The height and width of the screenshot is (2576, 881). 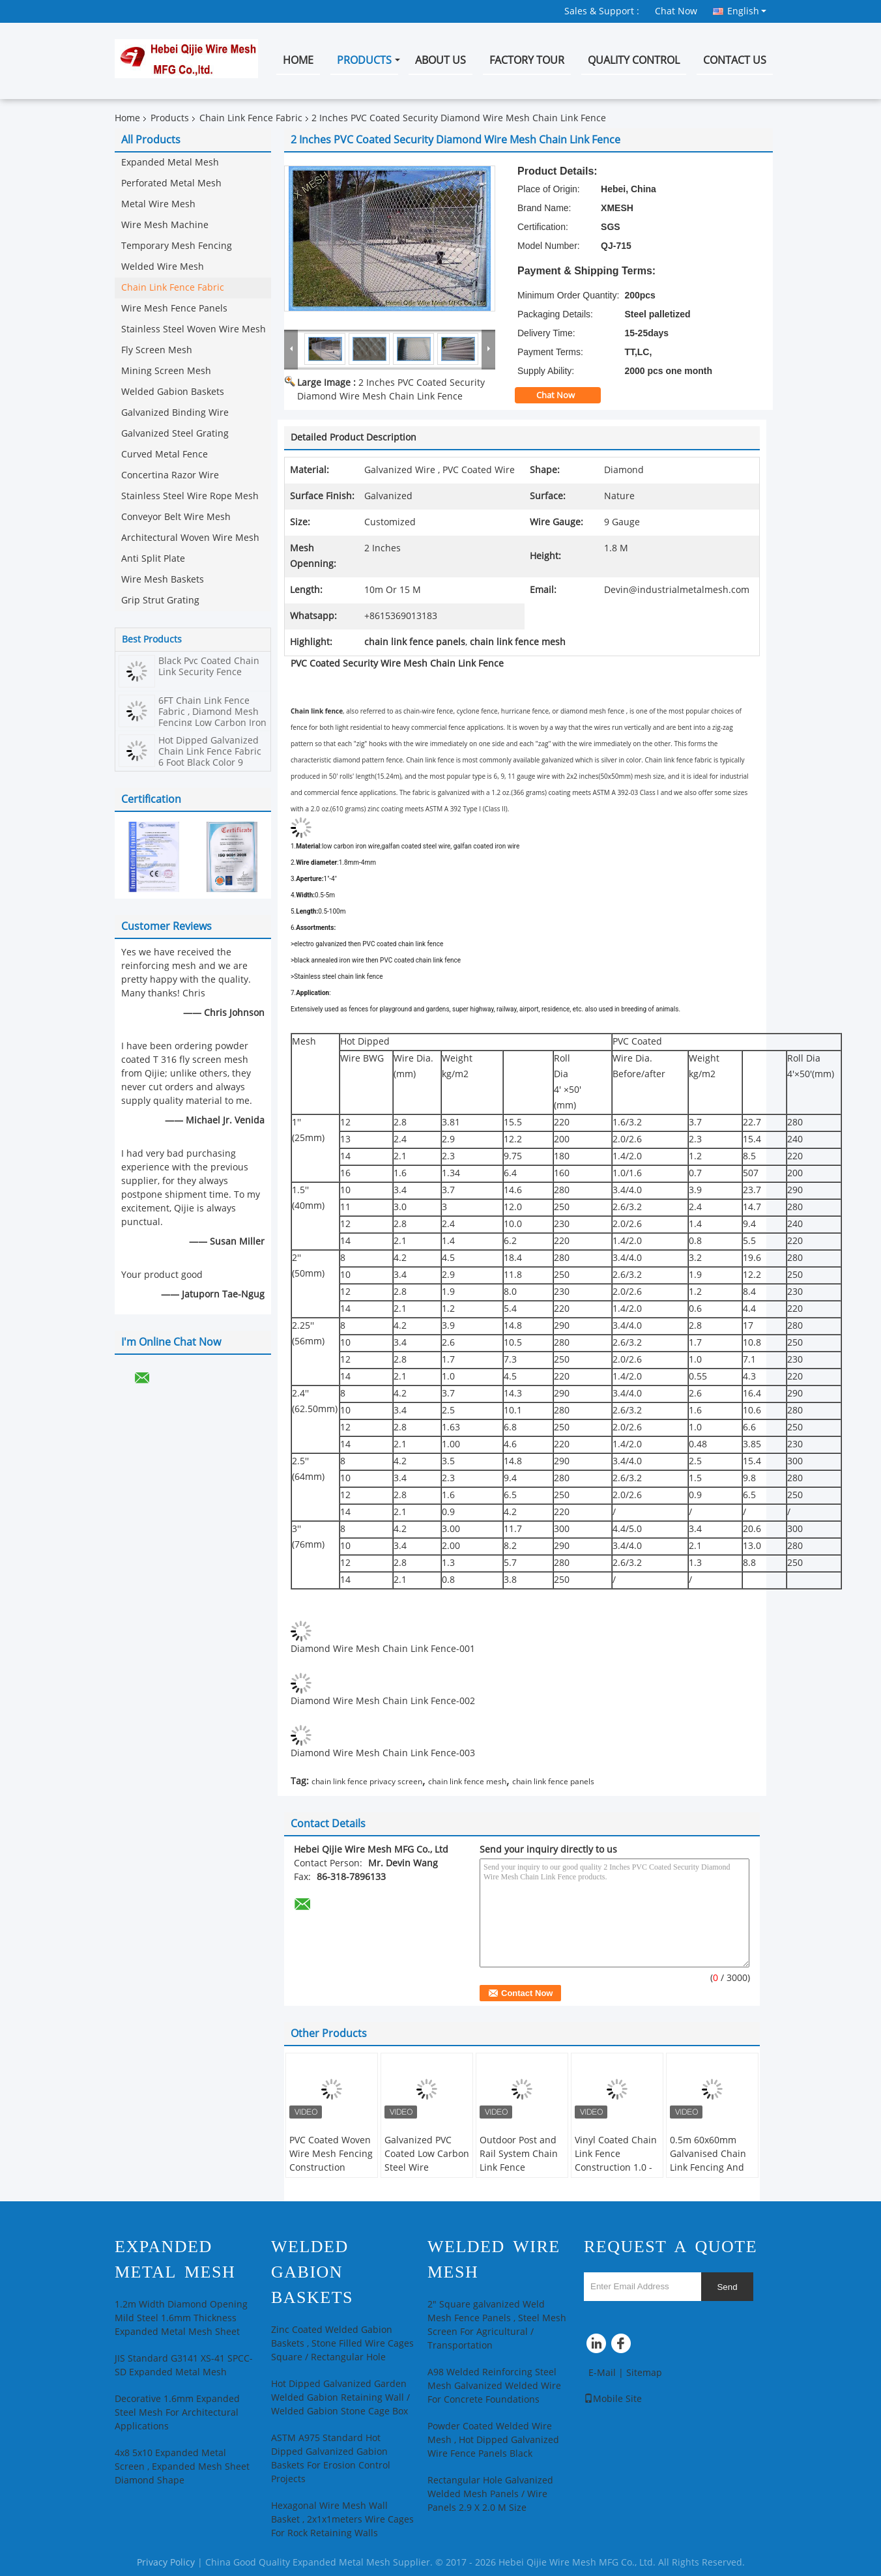 I want to click on Curved Metal Fence, so click(x=164, y=454).